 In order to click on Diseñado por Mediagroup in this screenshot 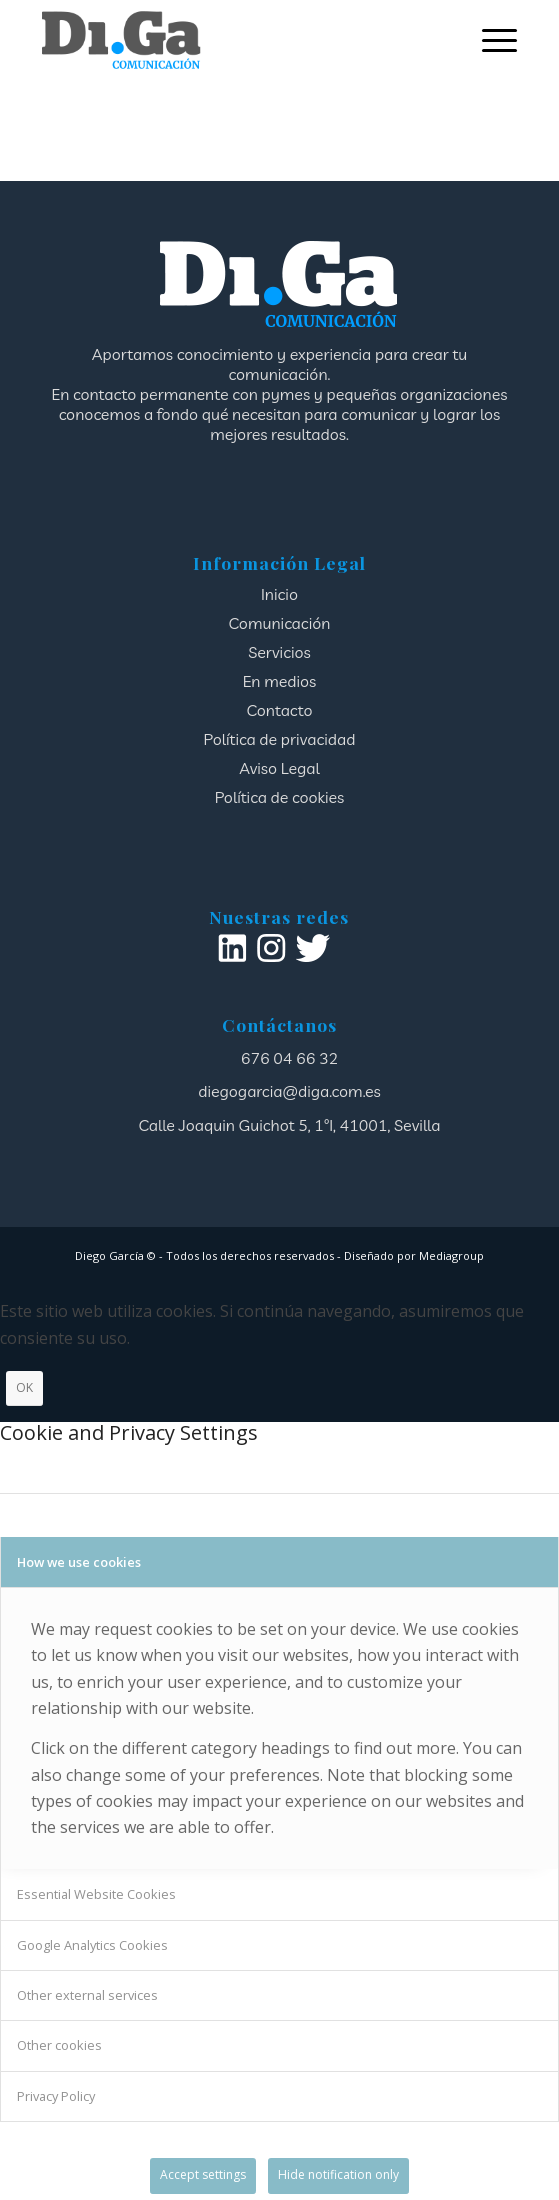, I will do `click(414, 1255)`.